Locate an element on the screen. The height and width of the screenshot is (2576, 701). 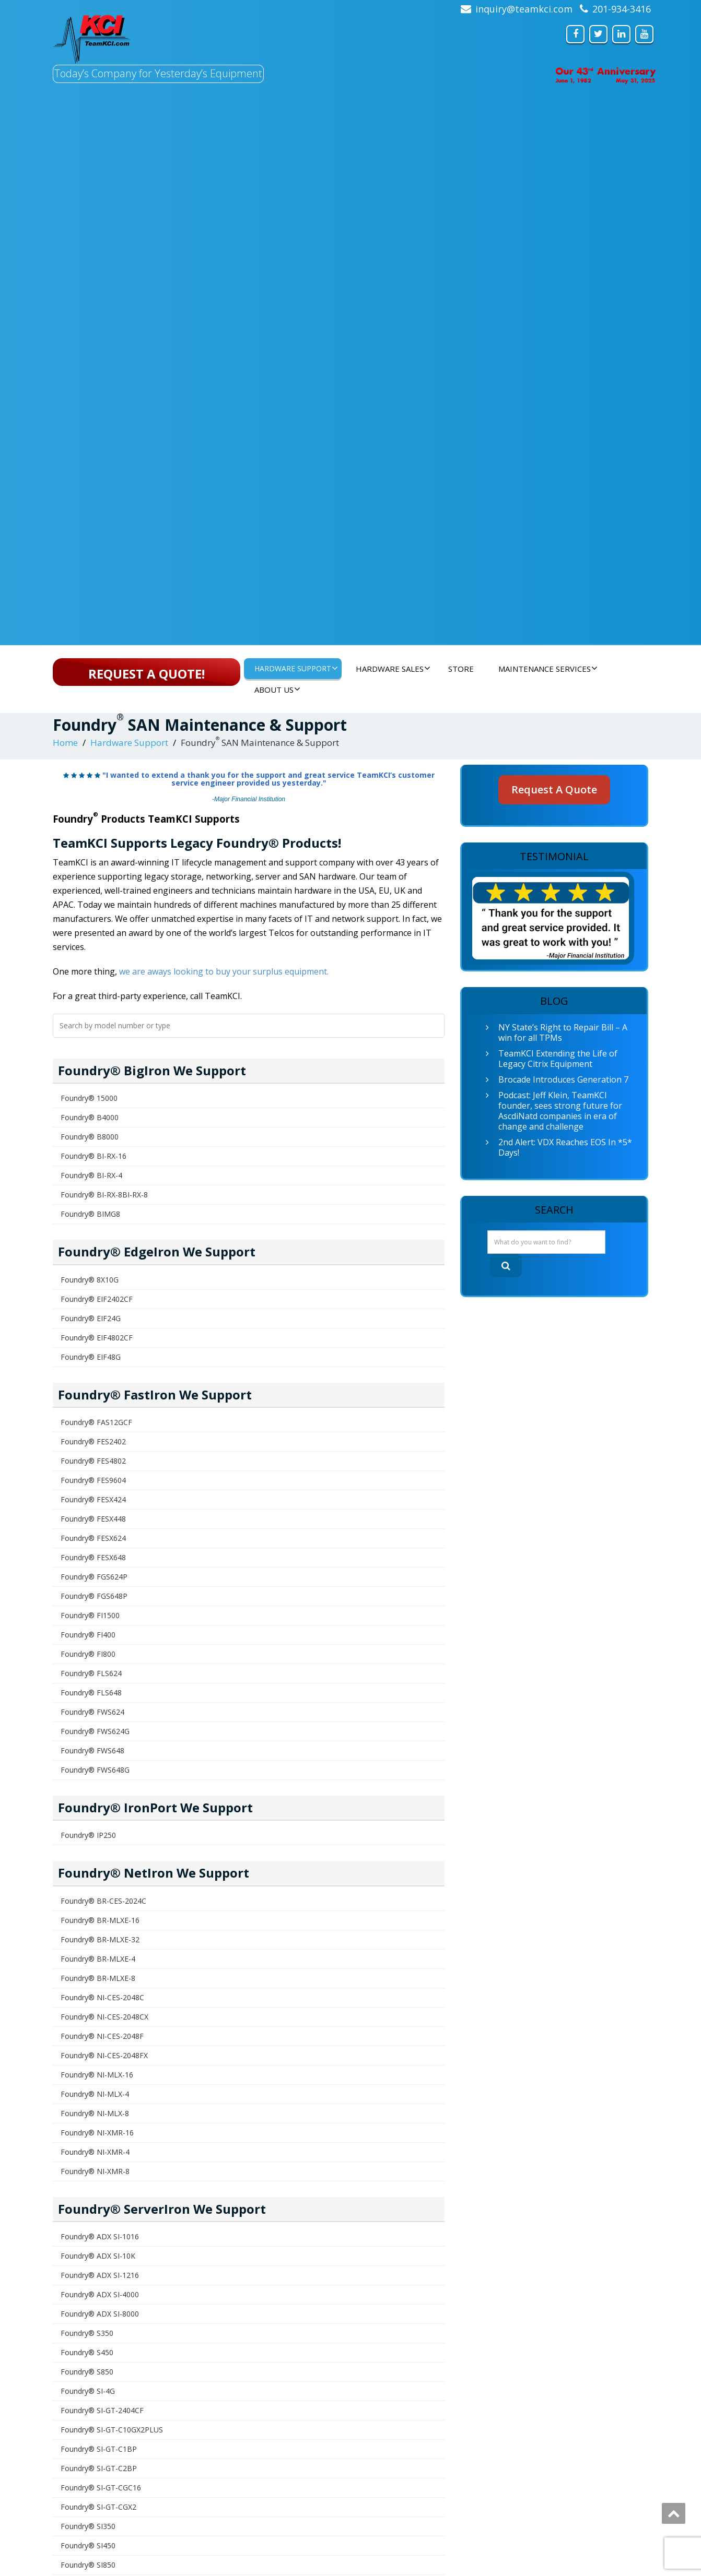
2nd Alert: VDX Reaches EOS In *5* Days! is located at coordinates (565, 1147).